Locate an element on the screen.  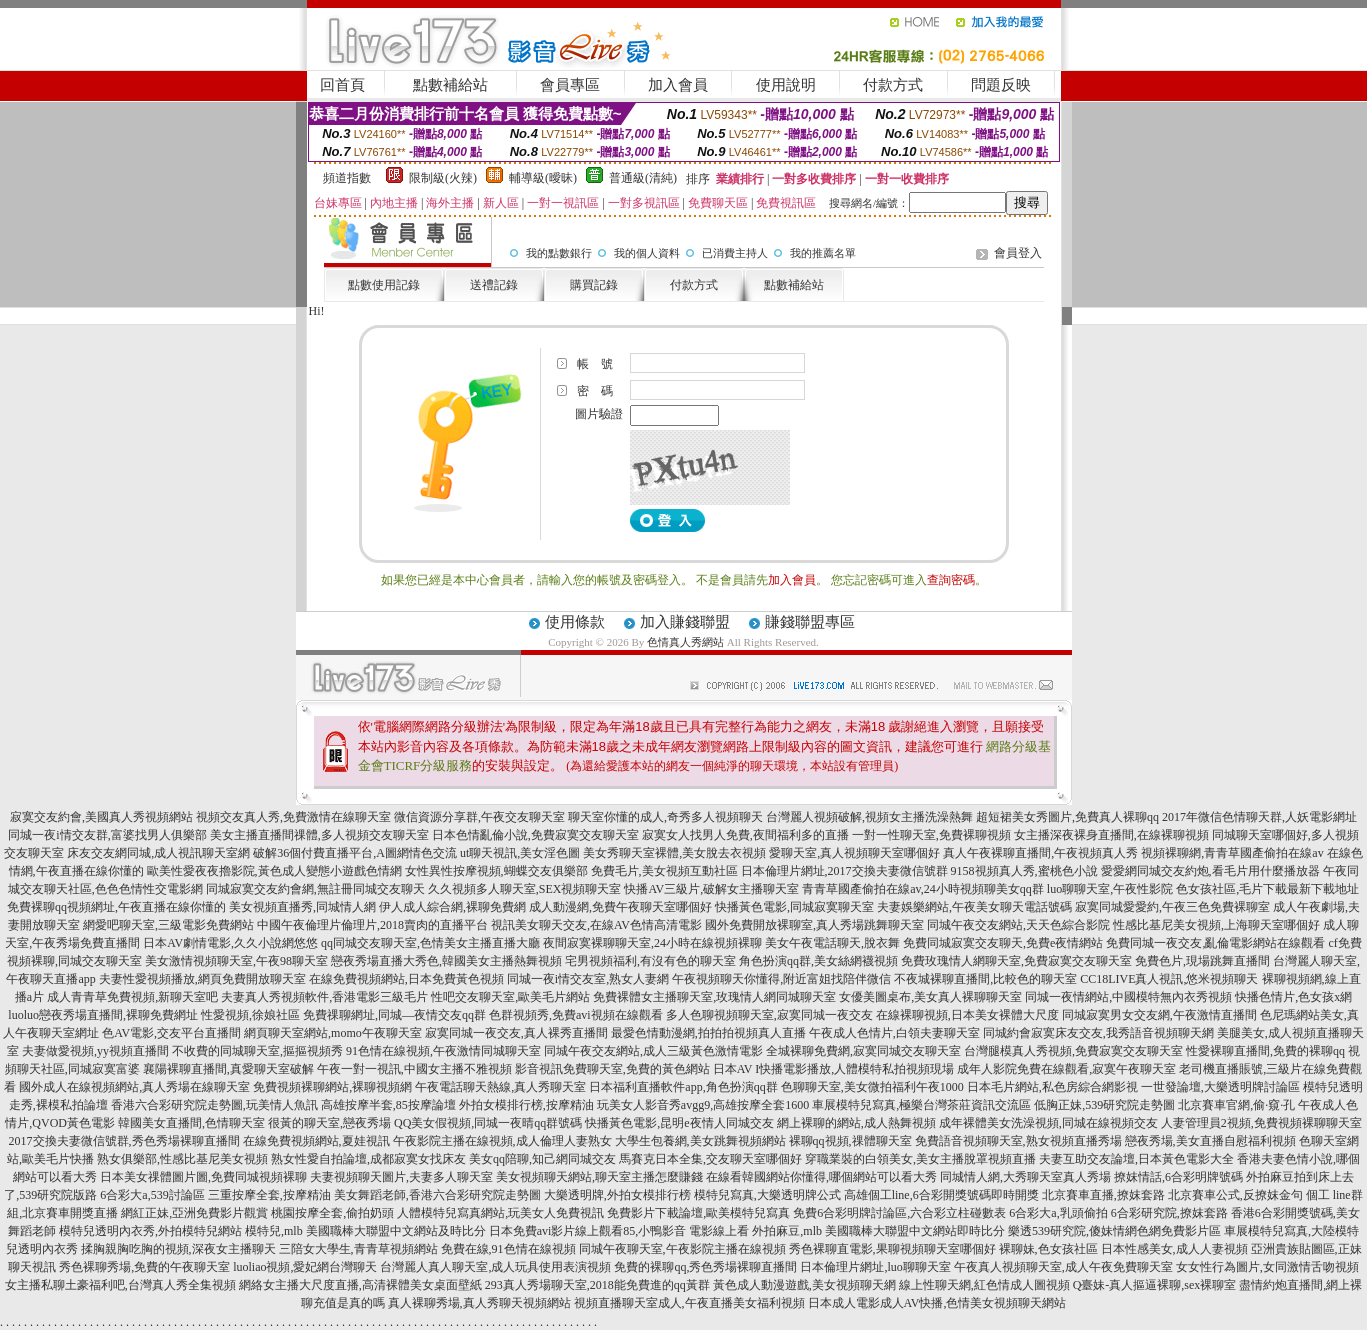
日本倫理片網址,luo聊聊天室 is located at coordinates (875, 1267).